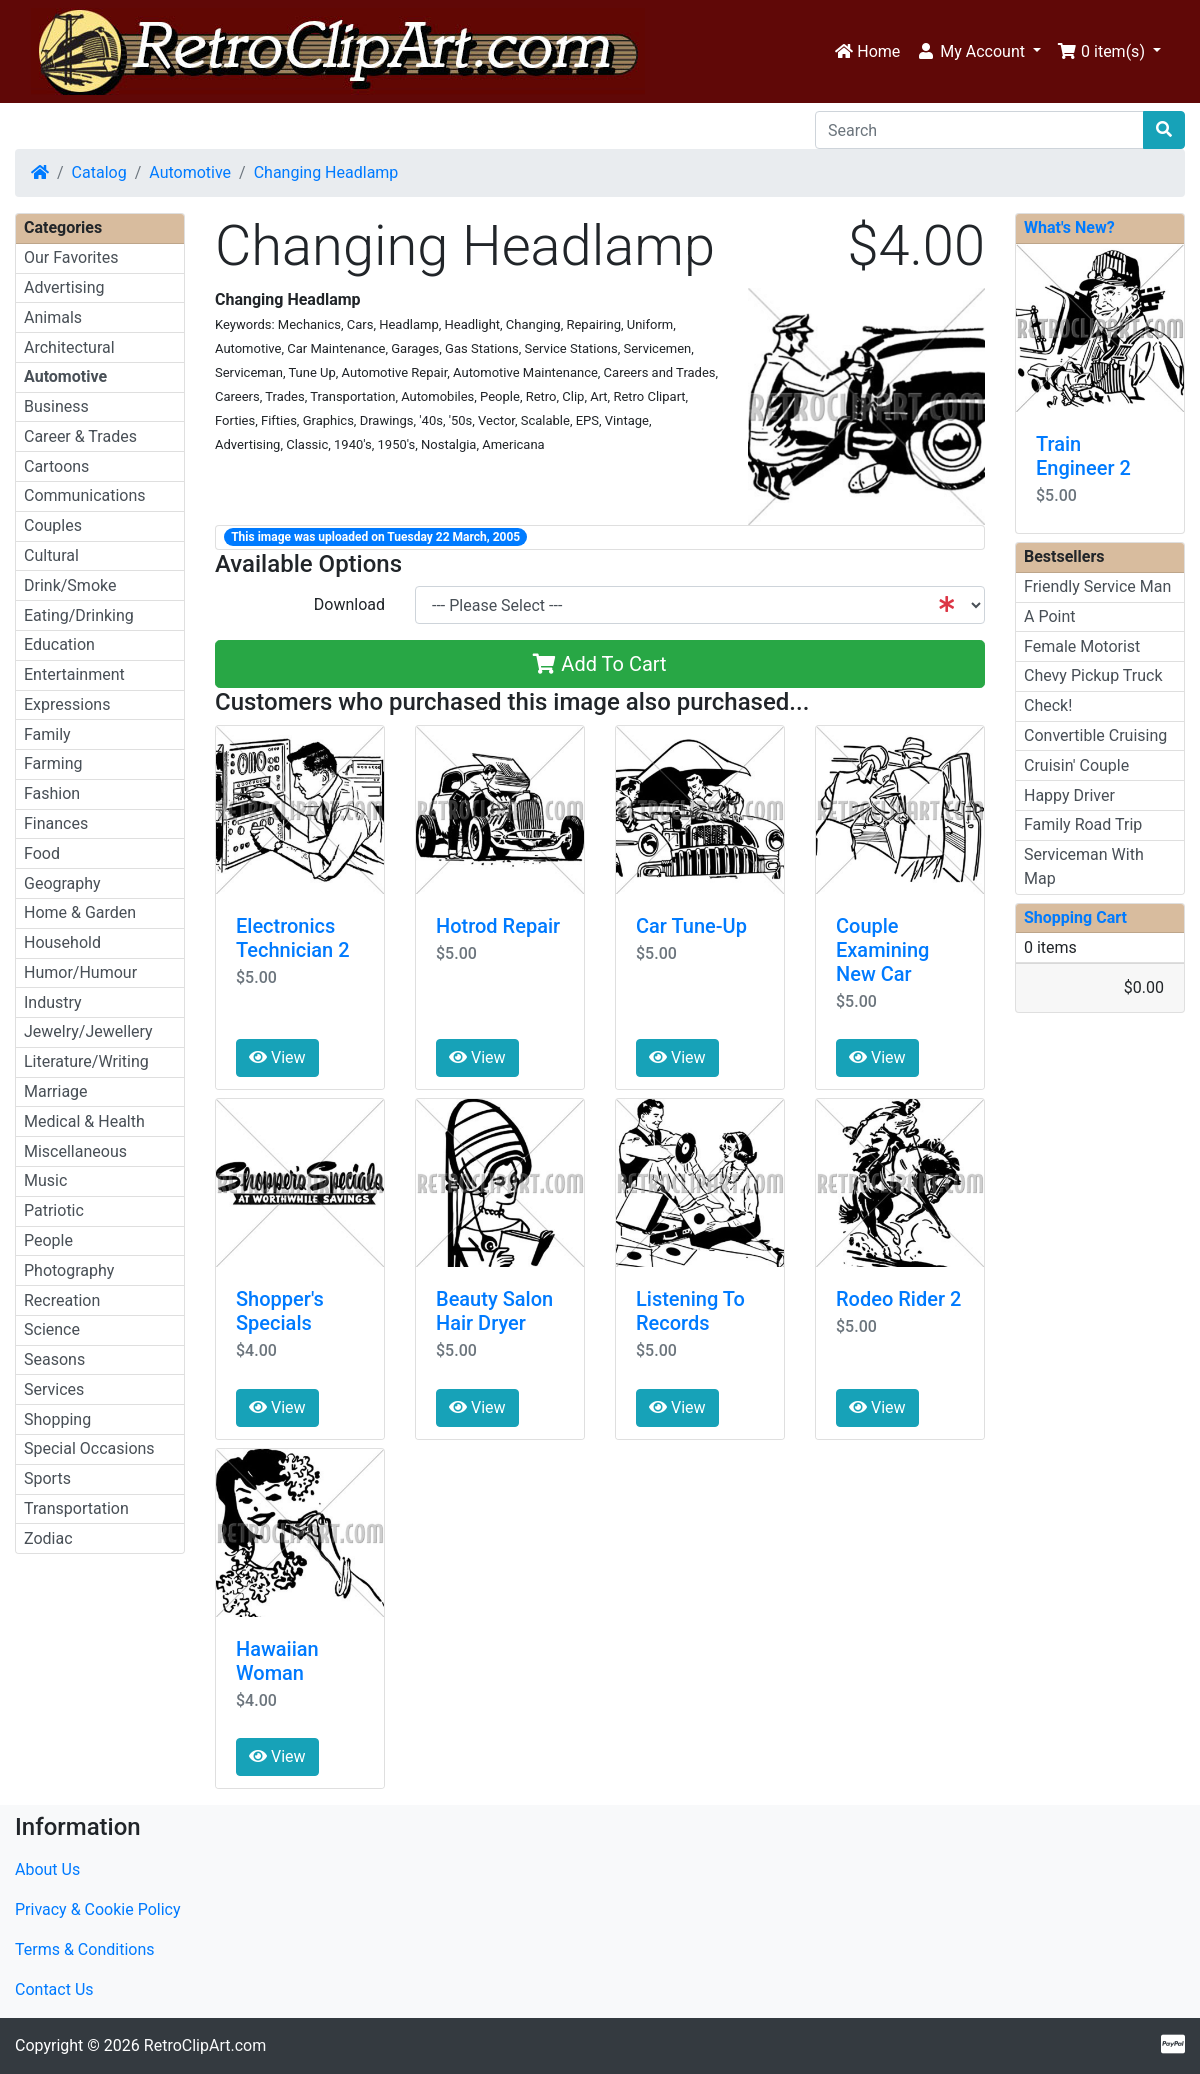 The width and height of the screenshot is (1200, 2074). Describe the element at coordinates (71, 257) in the screenshot. I see `Our Favorites` at that location.